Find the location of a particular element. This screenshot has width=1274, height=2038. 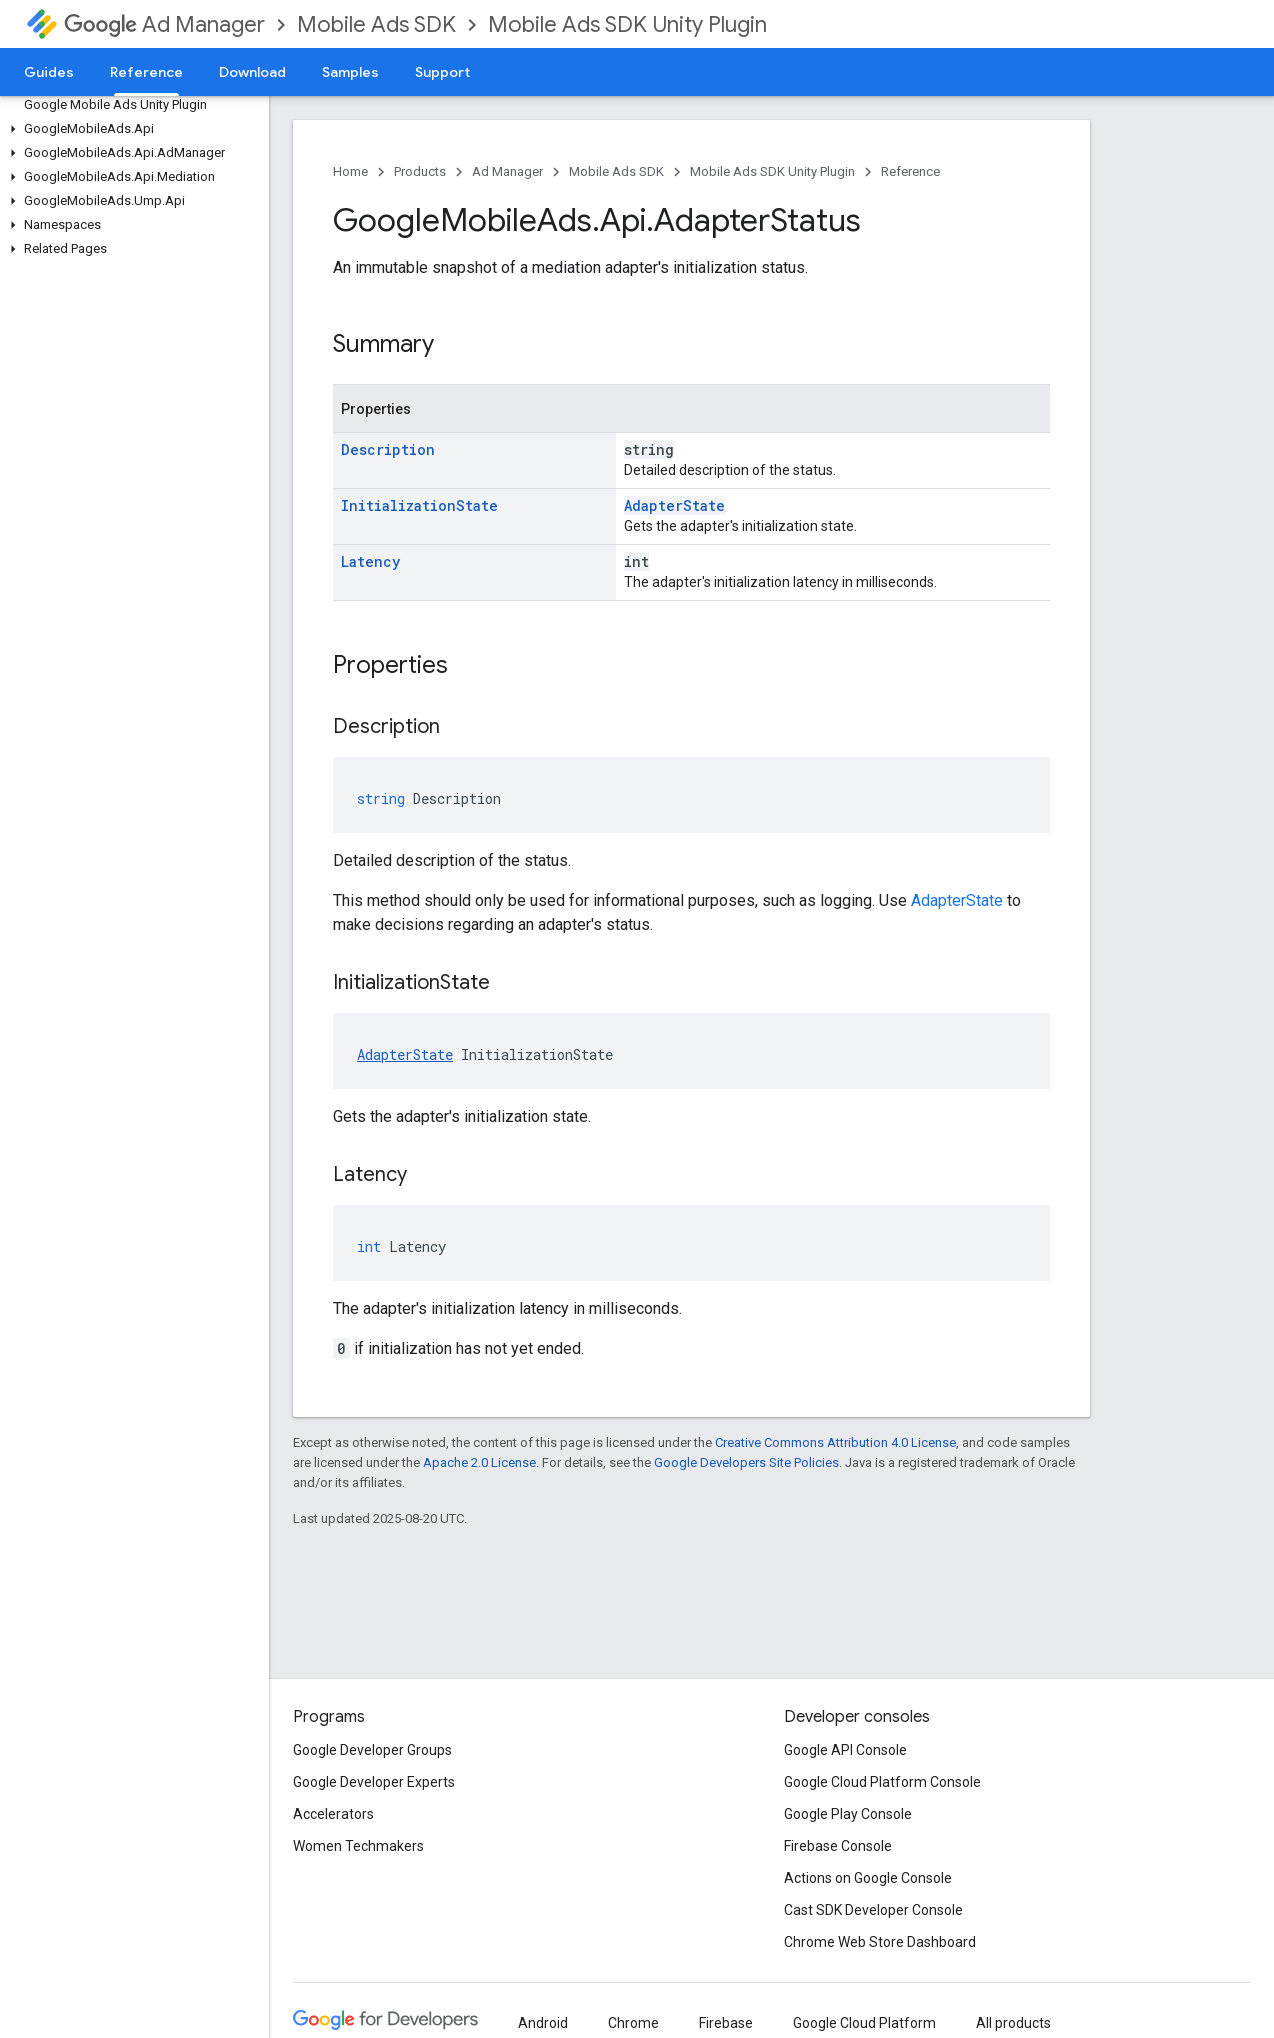

Latency is located at coordinates (370, 561).